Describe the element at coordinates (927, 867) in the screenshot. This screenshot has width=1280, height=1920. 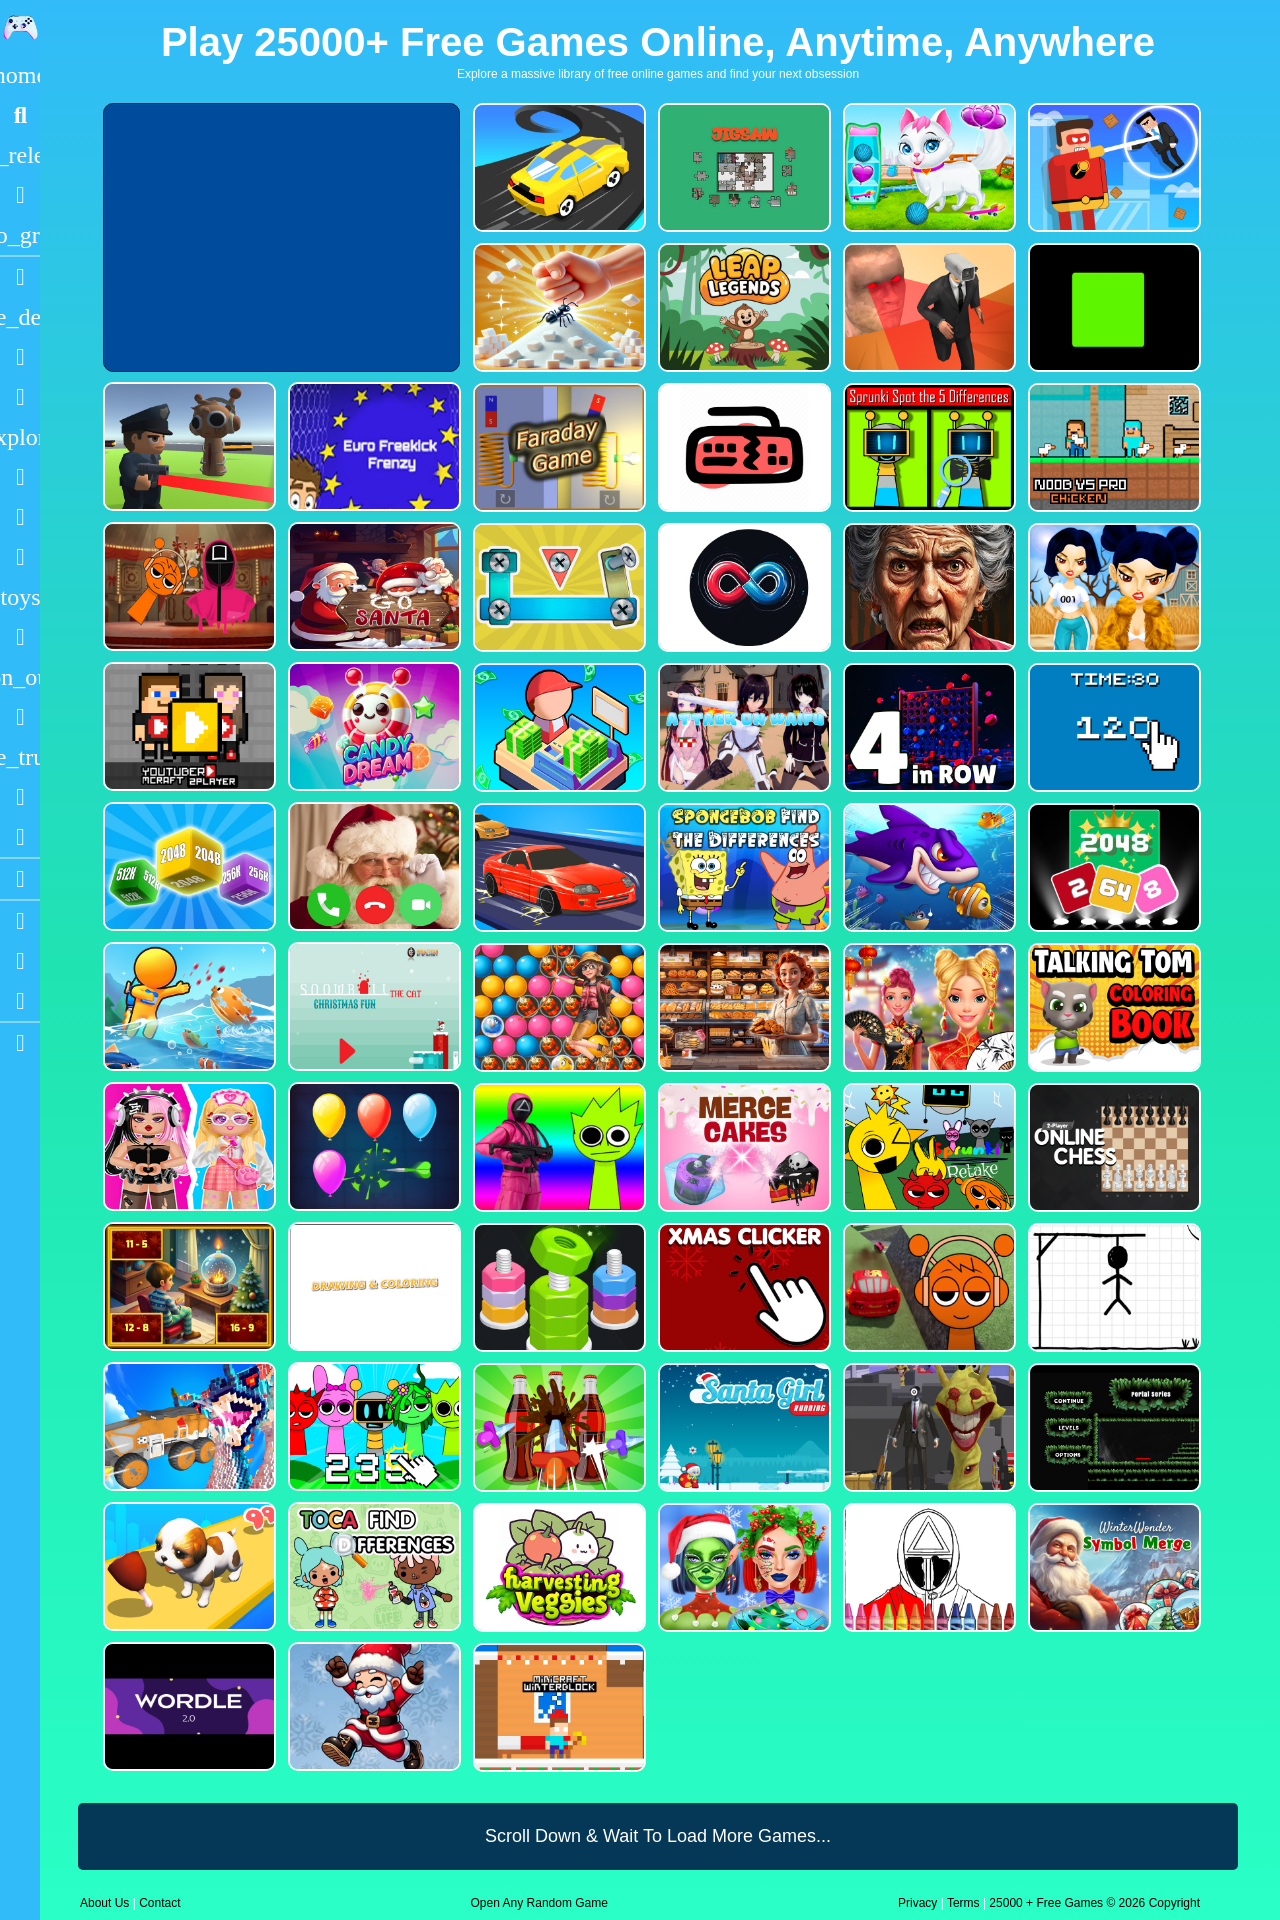
I see `[Fishdom Mania]` at that location.